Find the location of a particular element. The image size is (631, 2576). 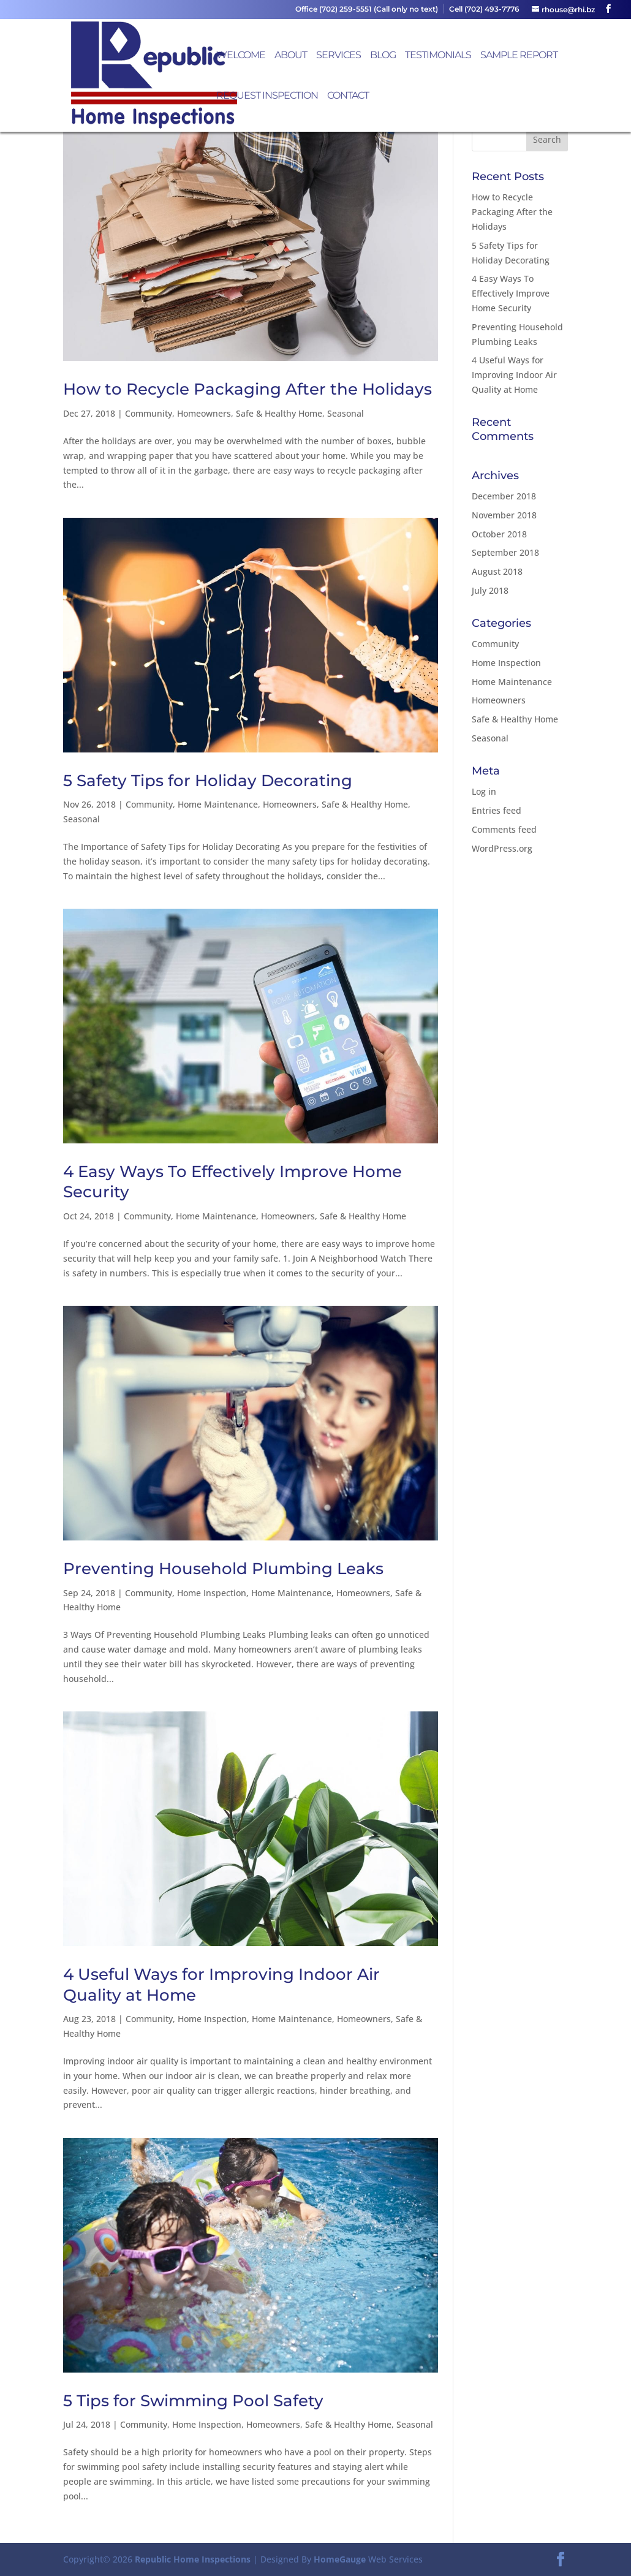

Contact is located at coordinates (348, 96).